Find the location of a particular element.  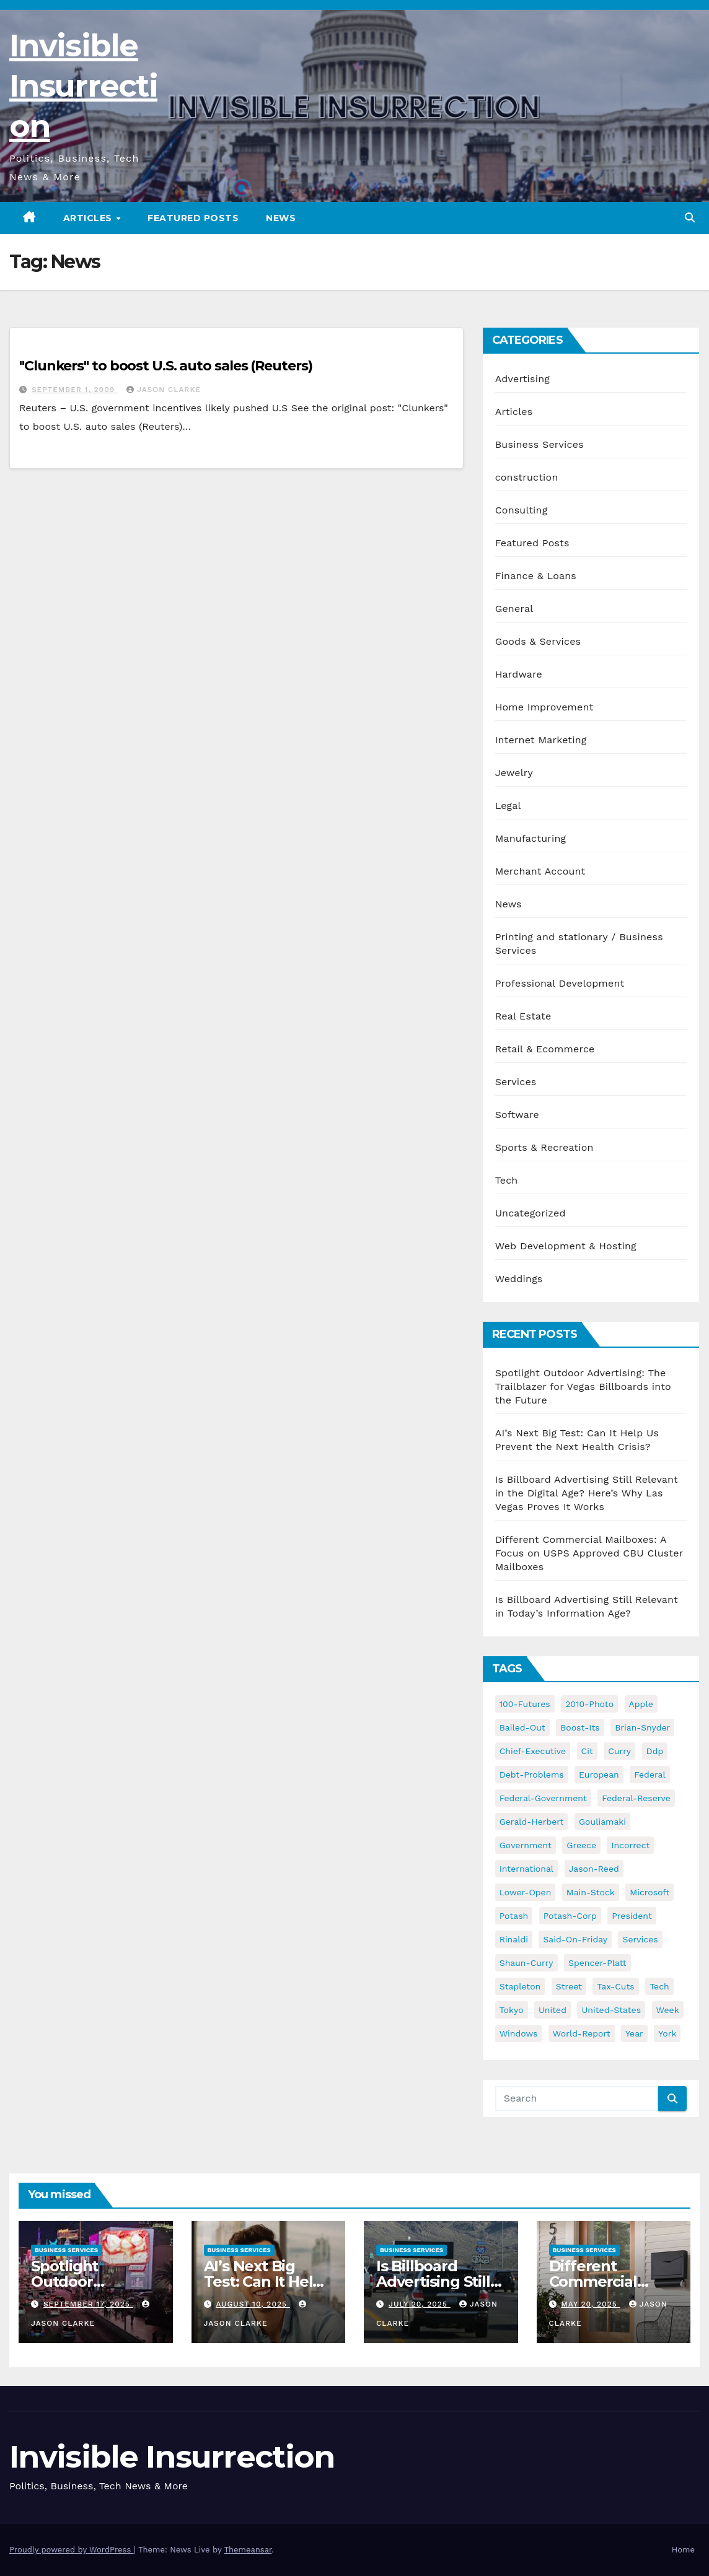

Consulting is located at coordinates (521, 510).